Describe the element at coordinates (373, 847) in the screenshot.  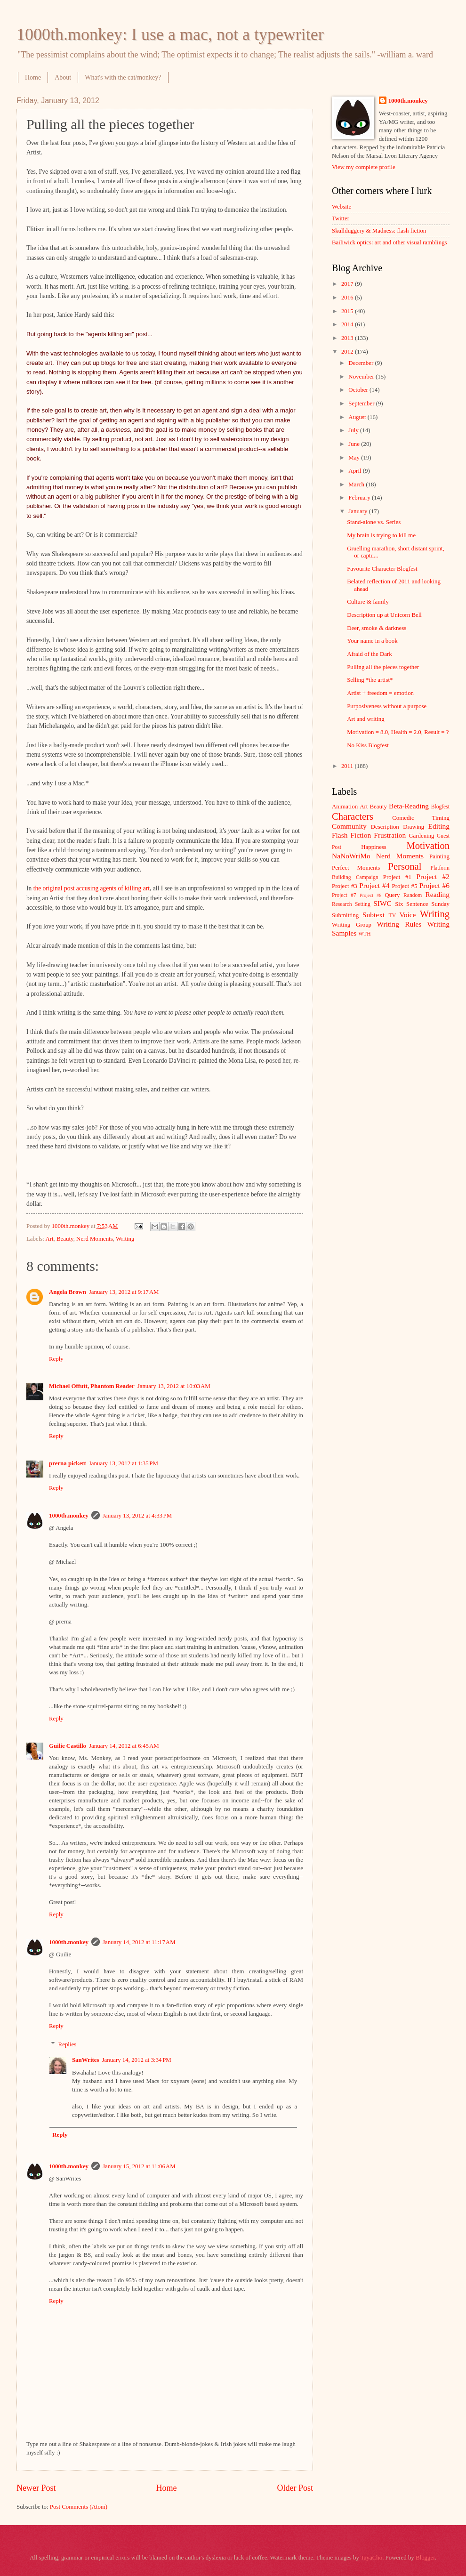
I see `Happiness` at that location.